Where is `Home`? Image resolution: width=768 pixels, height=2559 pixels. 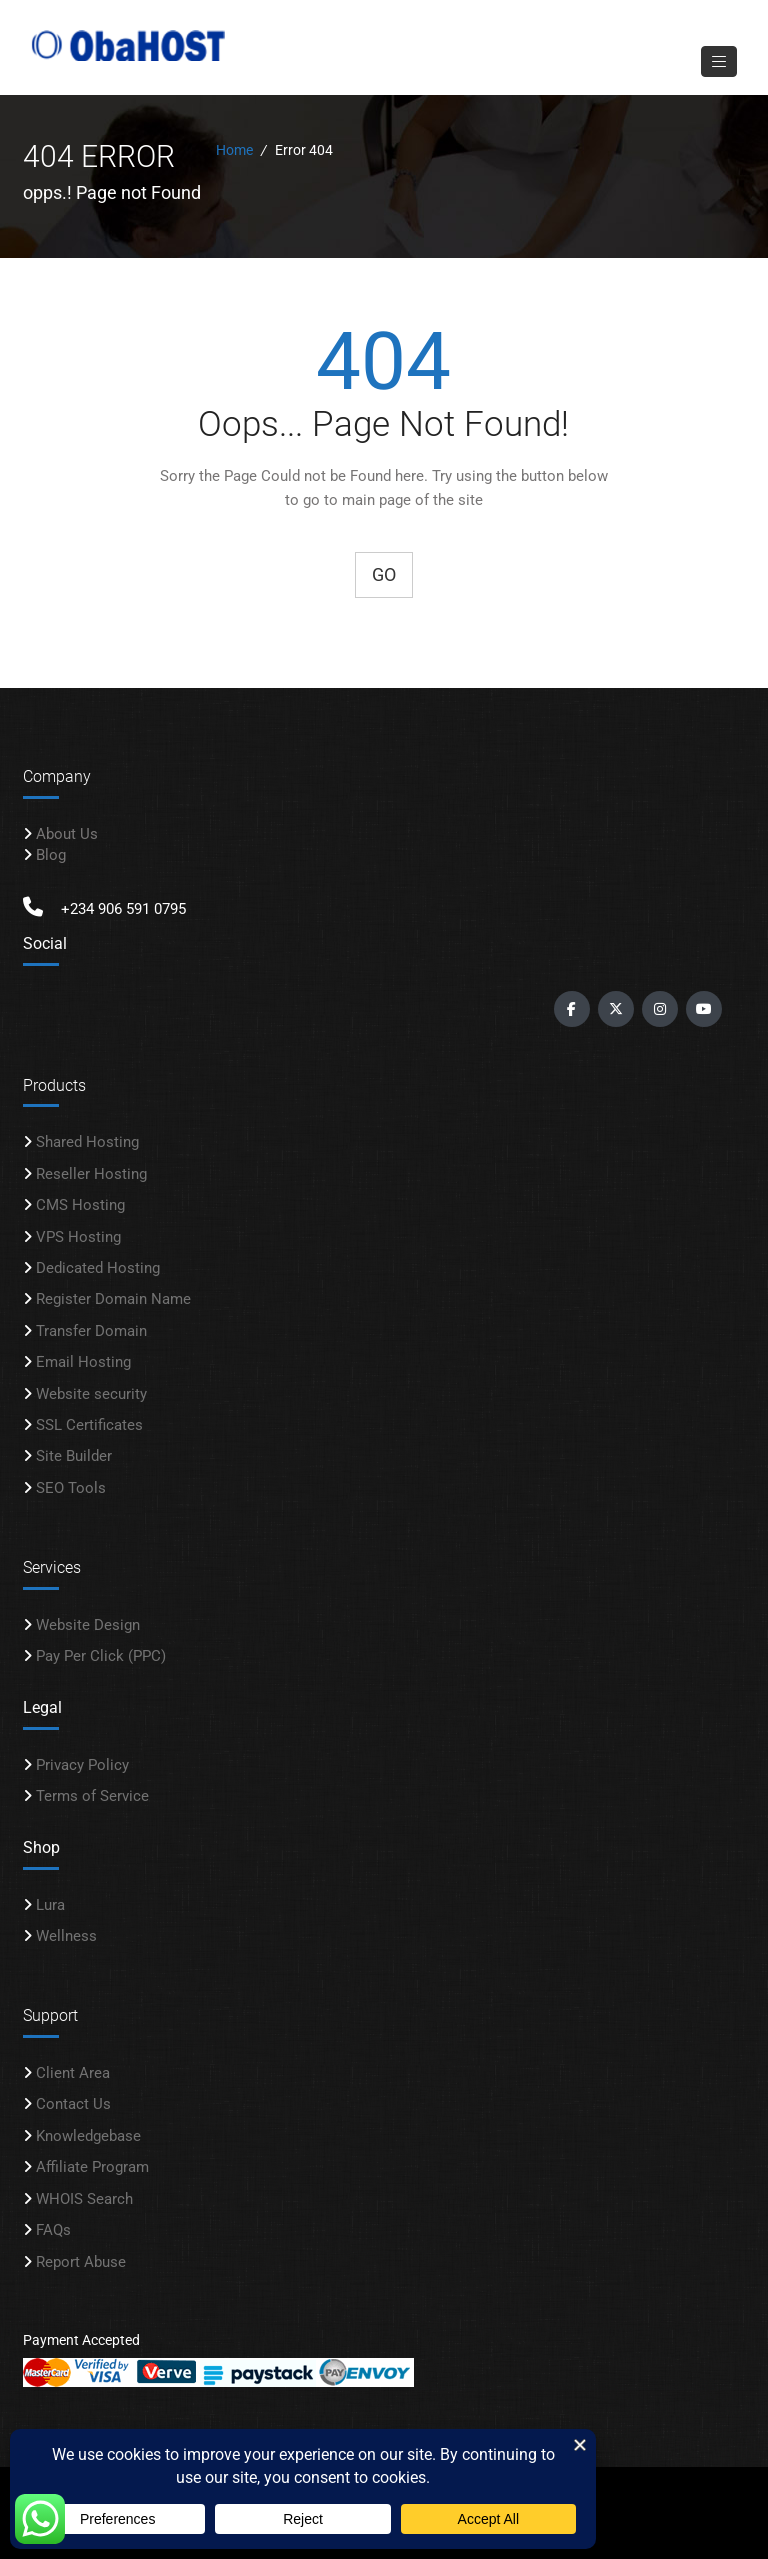 Home is located at coordinates (234, 150).